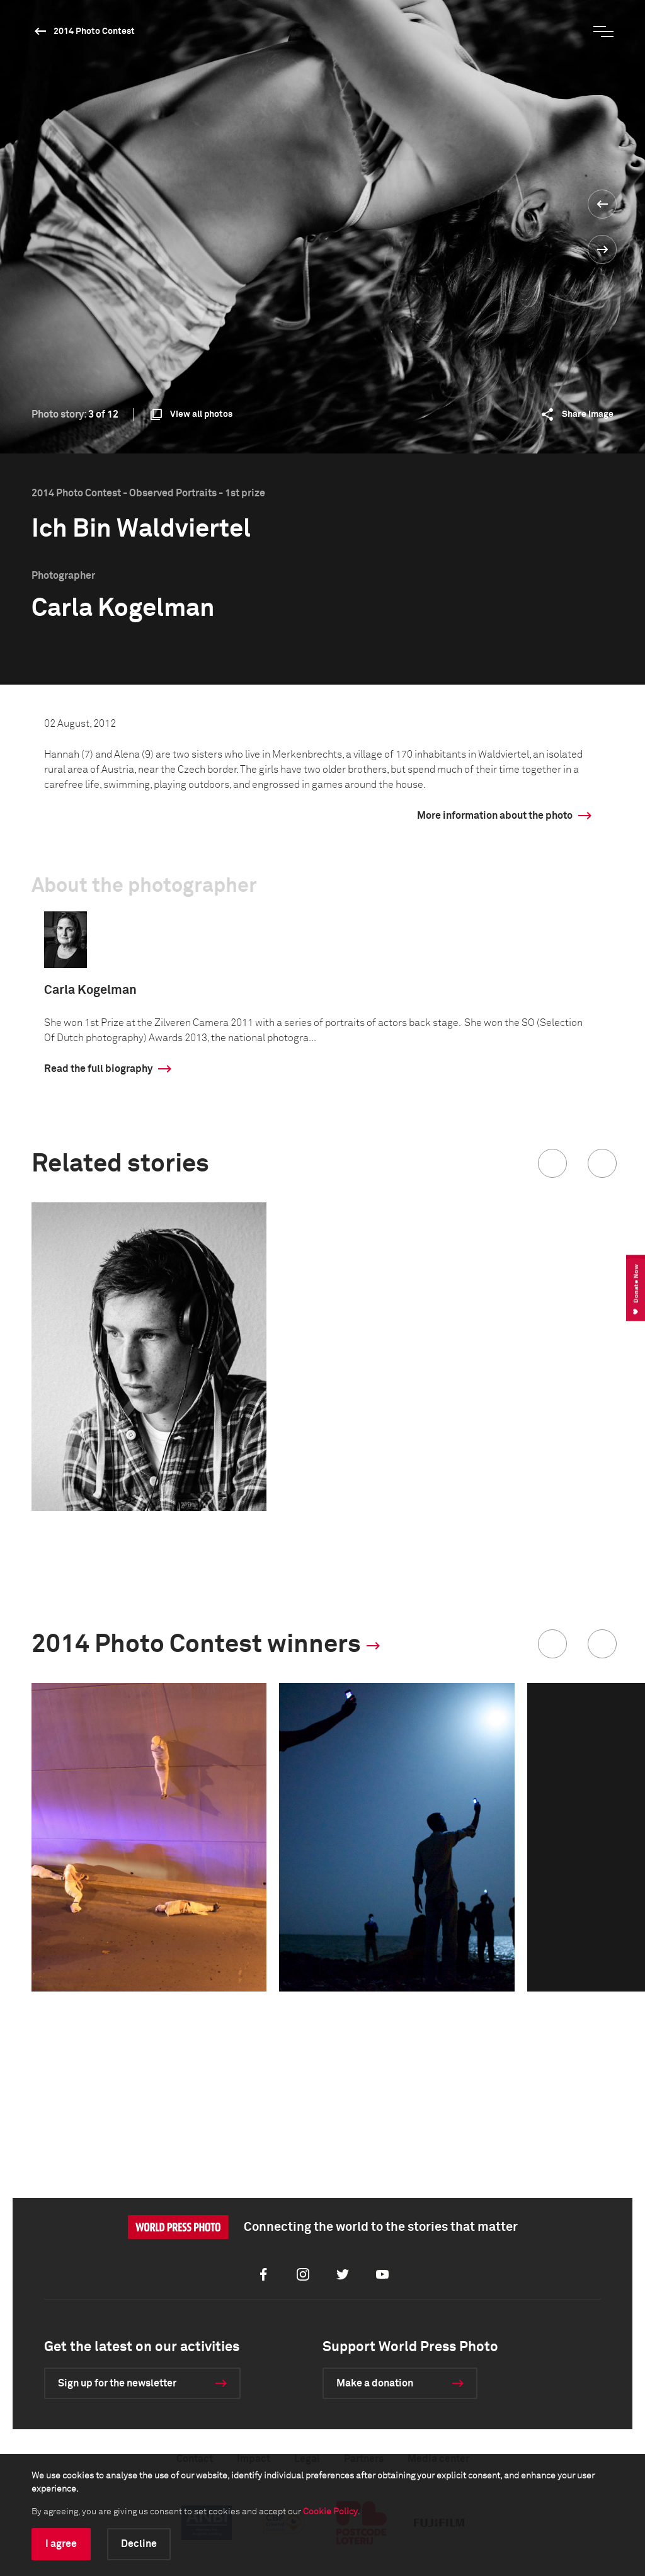 This screenshot has height=2576, width=645. I want to click on Make a donation, so click(374, 2383).